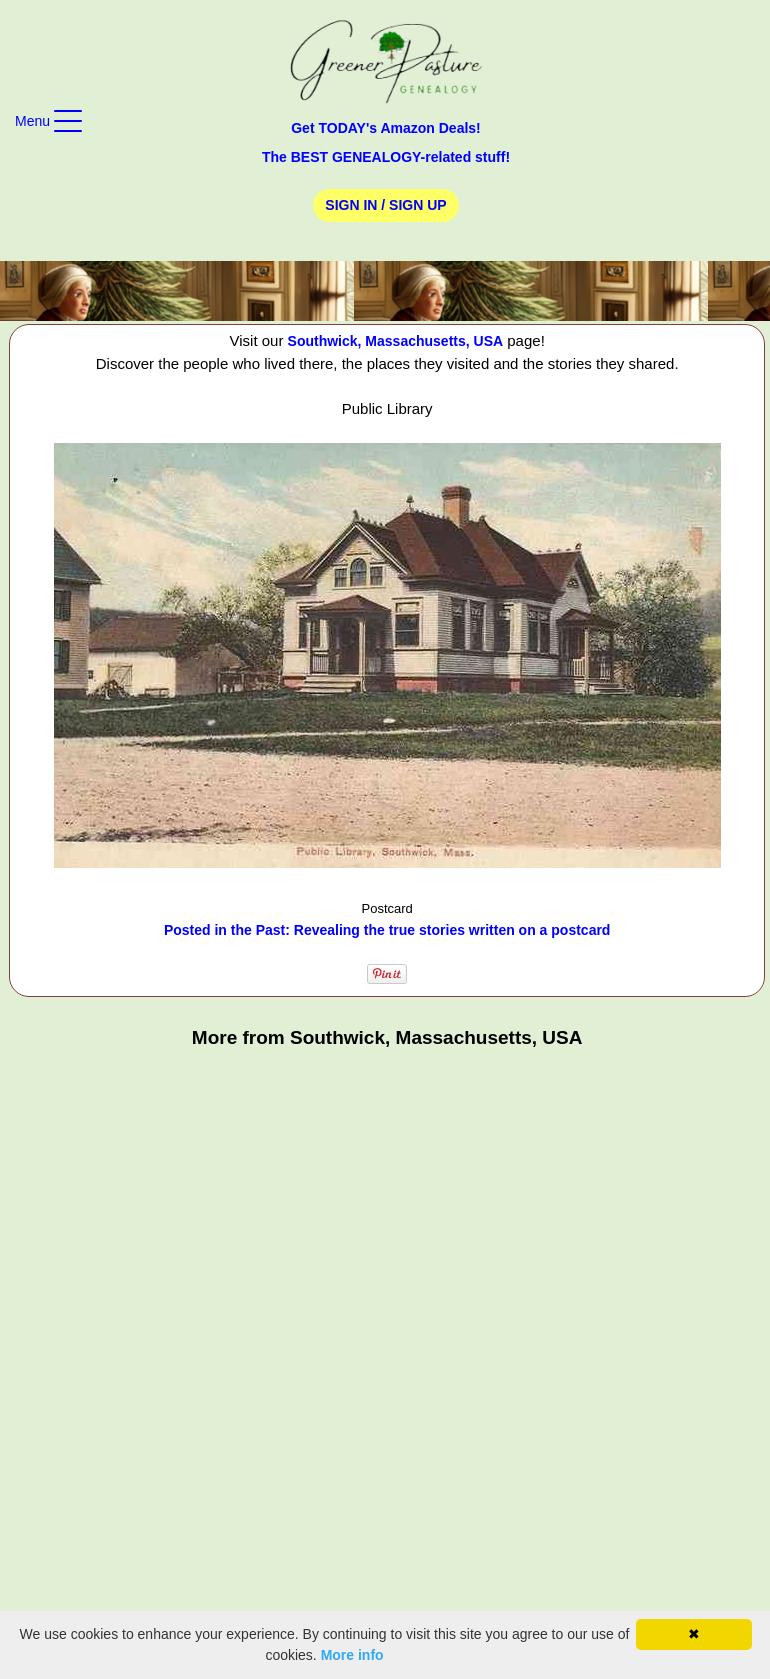 The height and width of the screenshot is (1679, 770). I want to click on Get TODAY's Amazon Deals!, so click(386, 128).